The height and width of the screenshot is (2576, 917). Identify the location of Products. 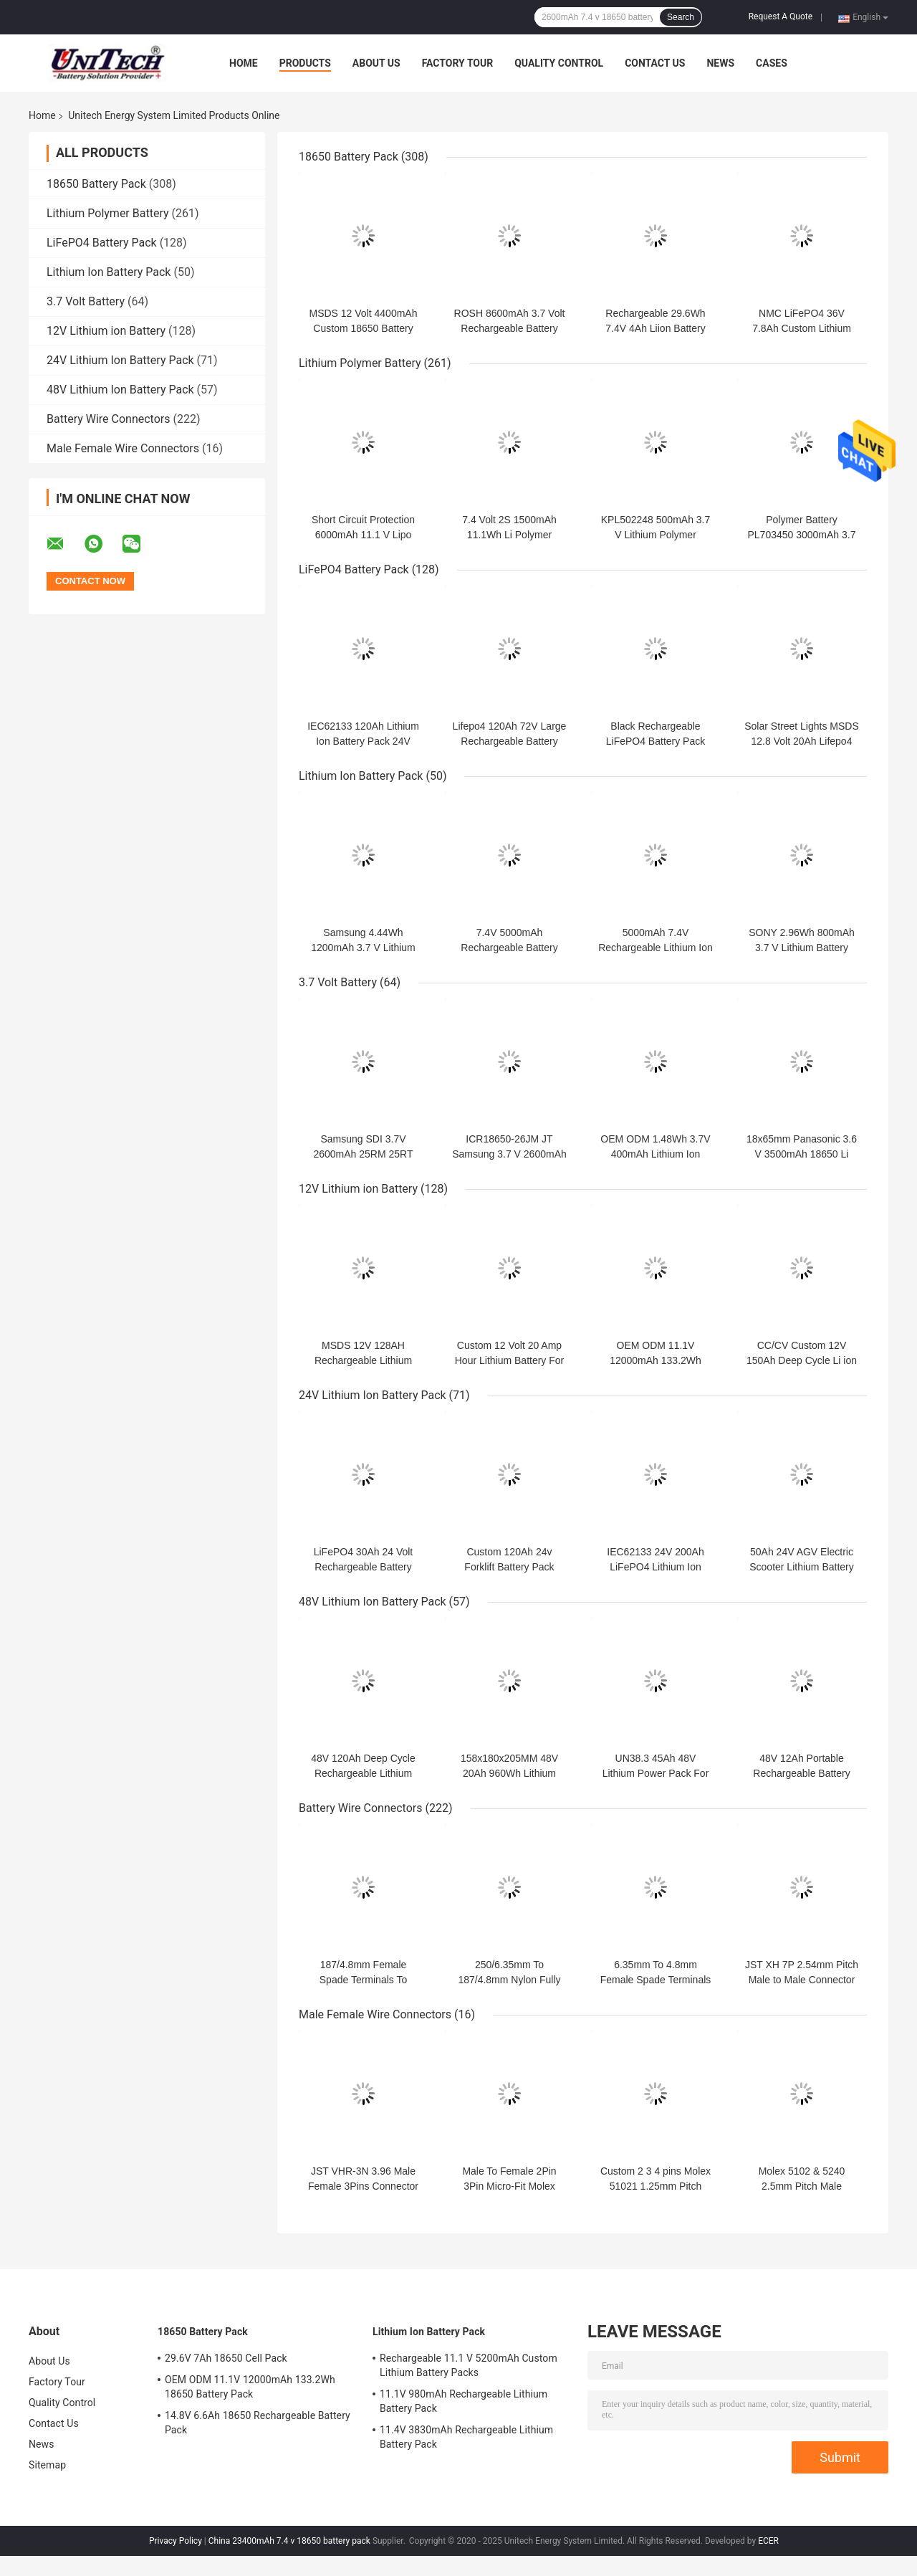
(305, 63).